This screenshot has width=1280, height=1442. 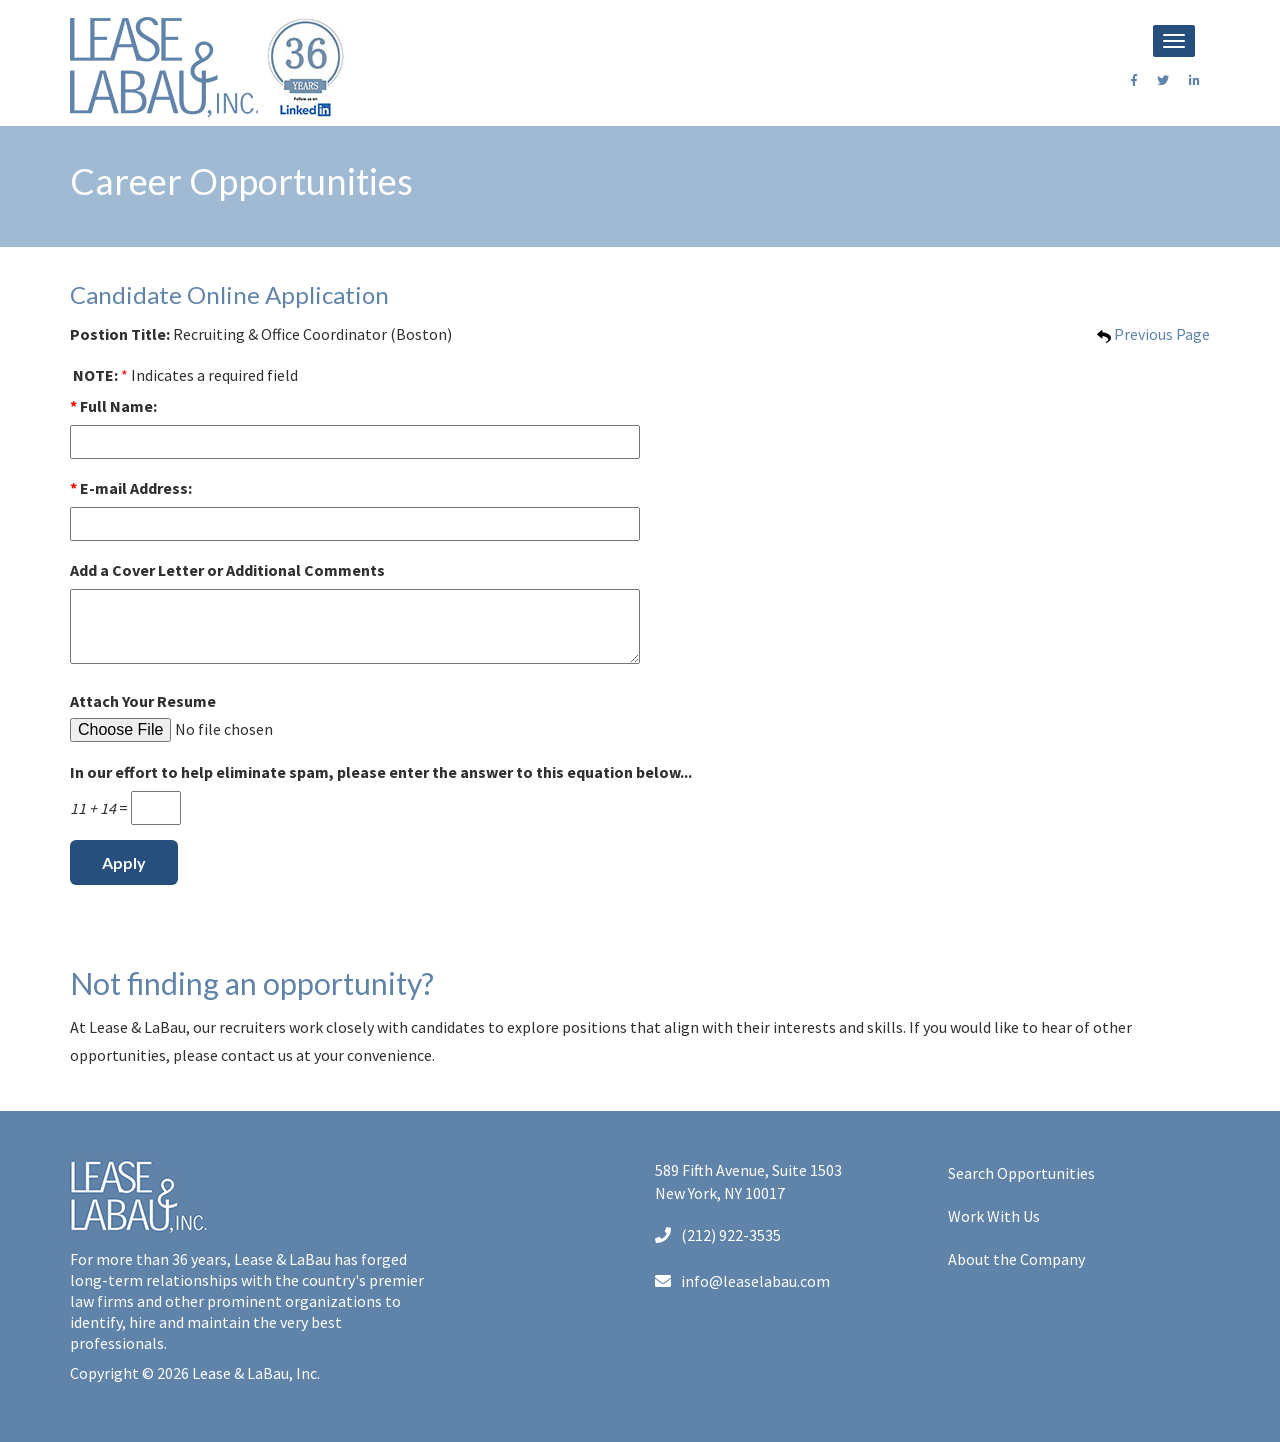 I want to click on (212) 922-3535, so click(x=718, y=1235).